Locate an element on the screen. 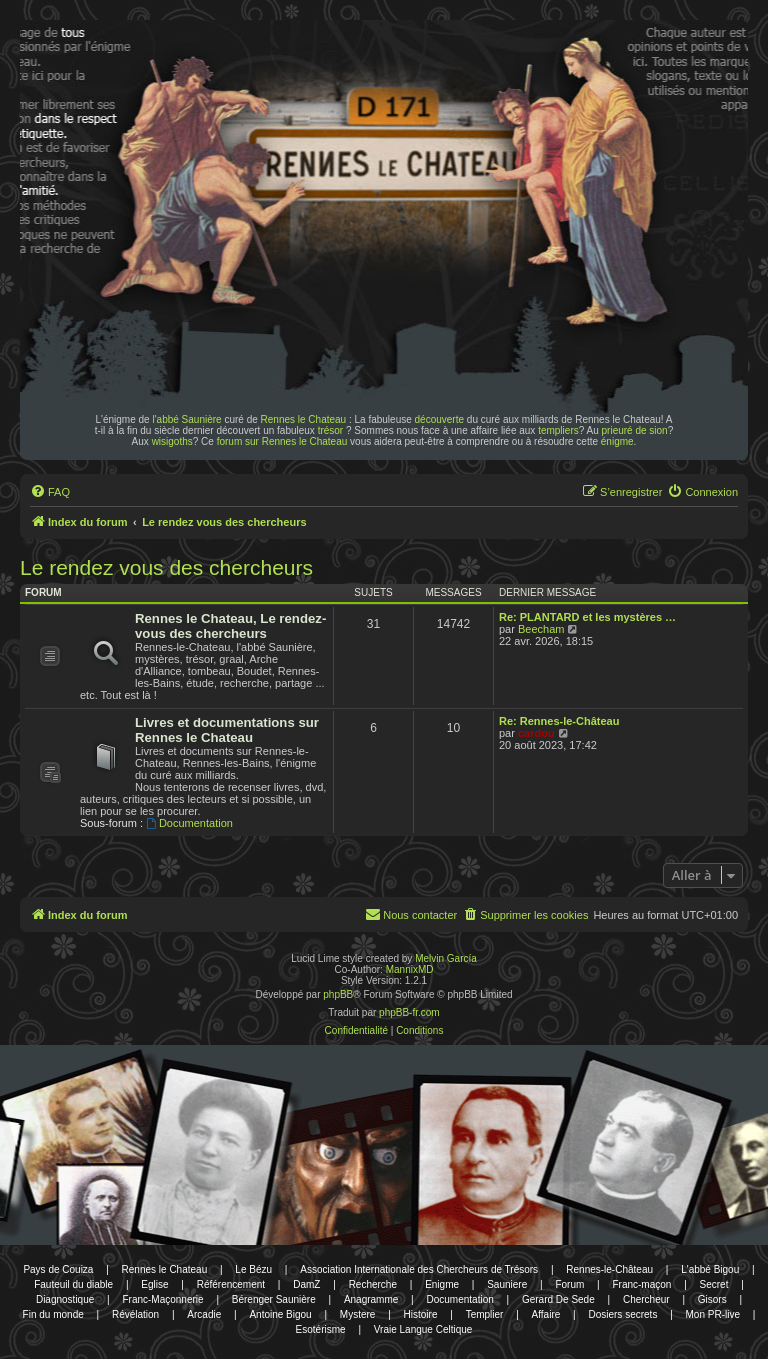  phpBB-fr.com is located at coordinates (409, 1012).